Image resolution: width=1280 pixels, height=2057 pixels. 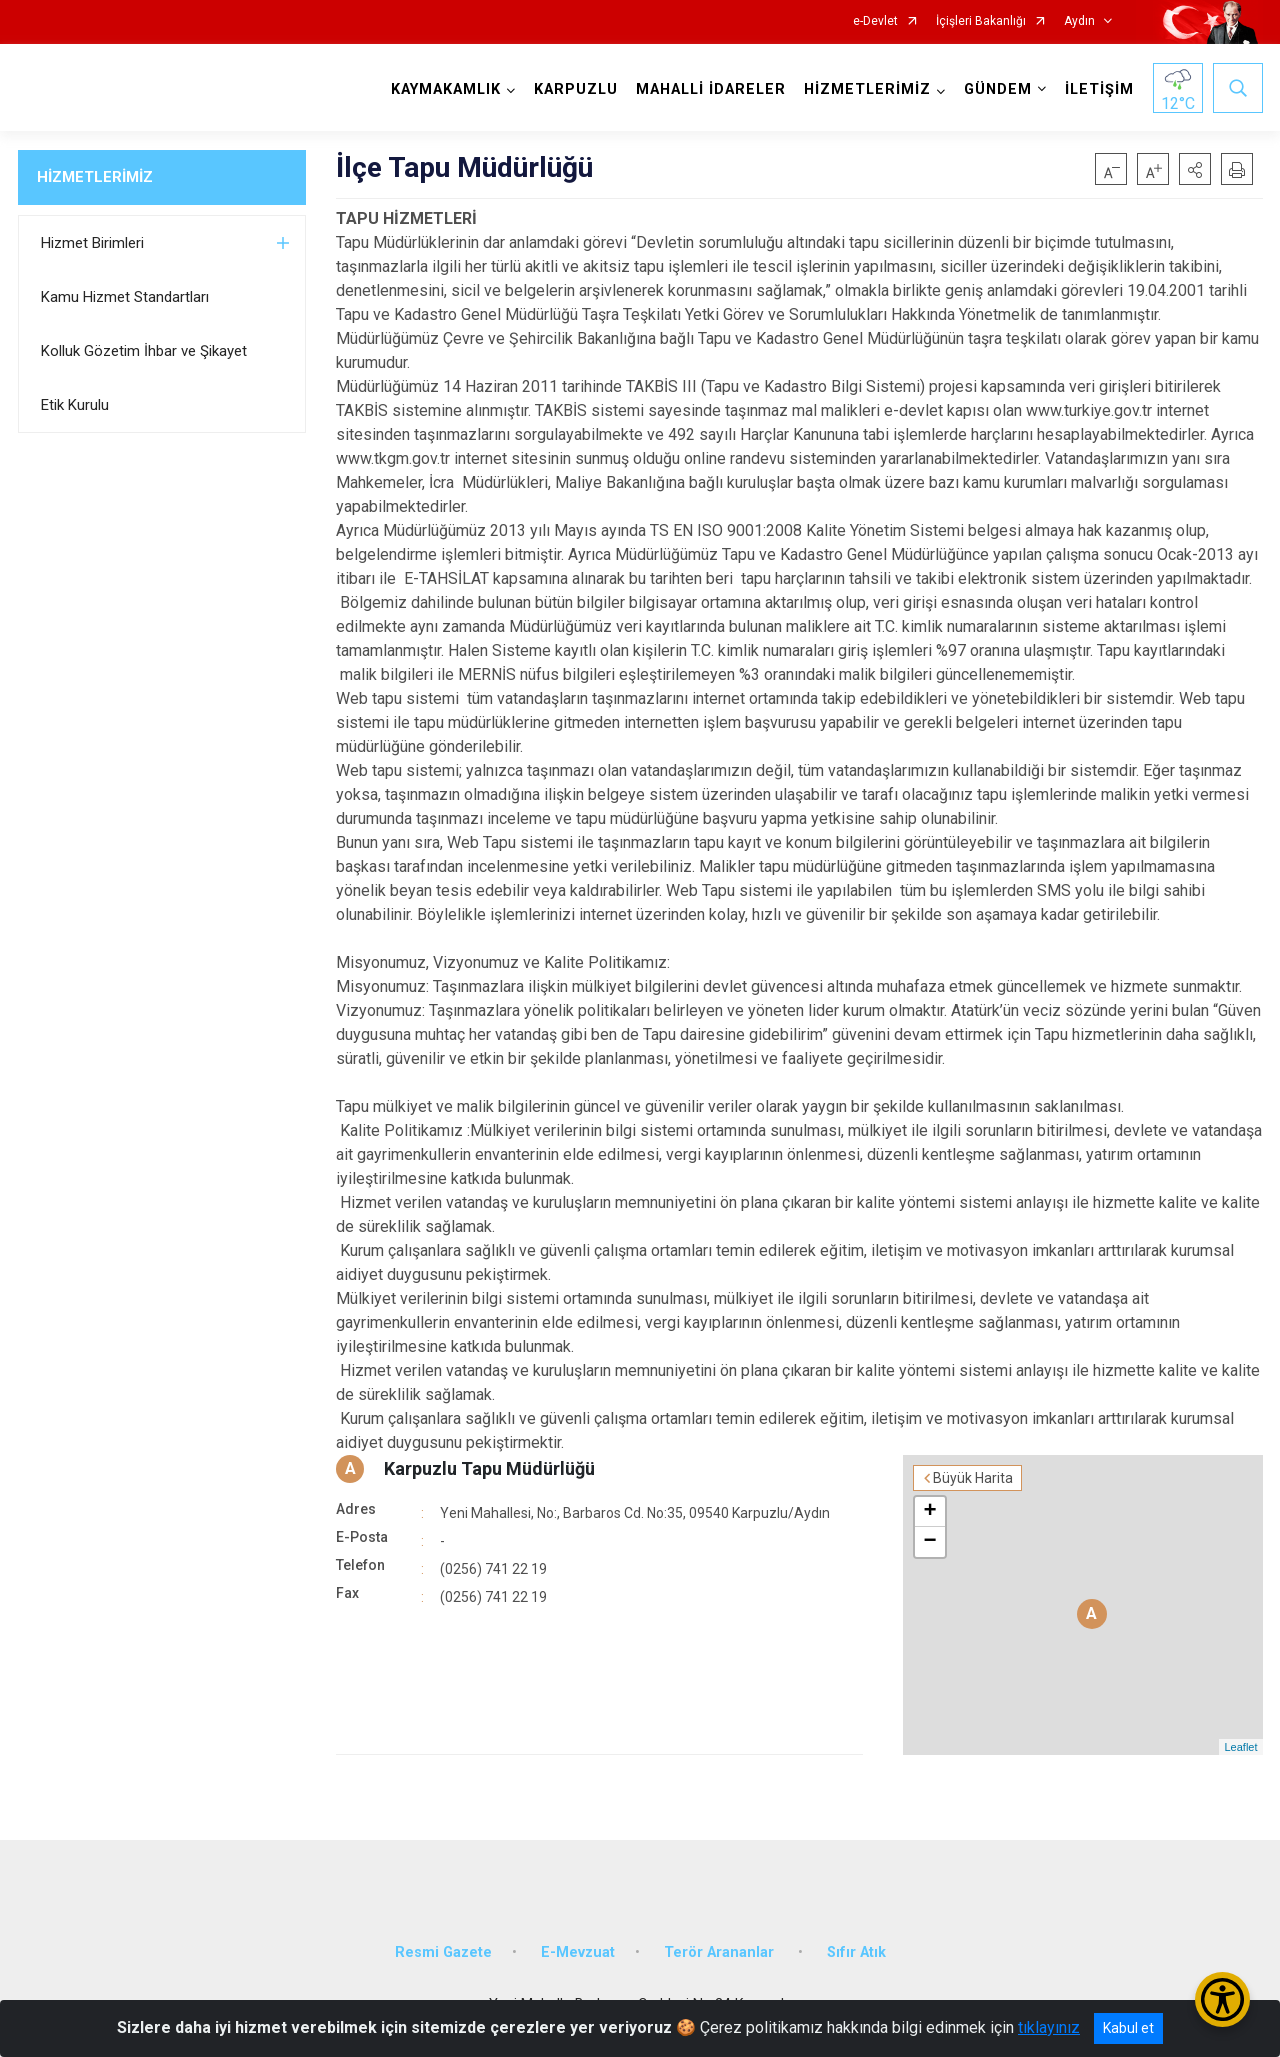 I want to click on Leaflet, so click(x=1240, y=1747).